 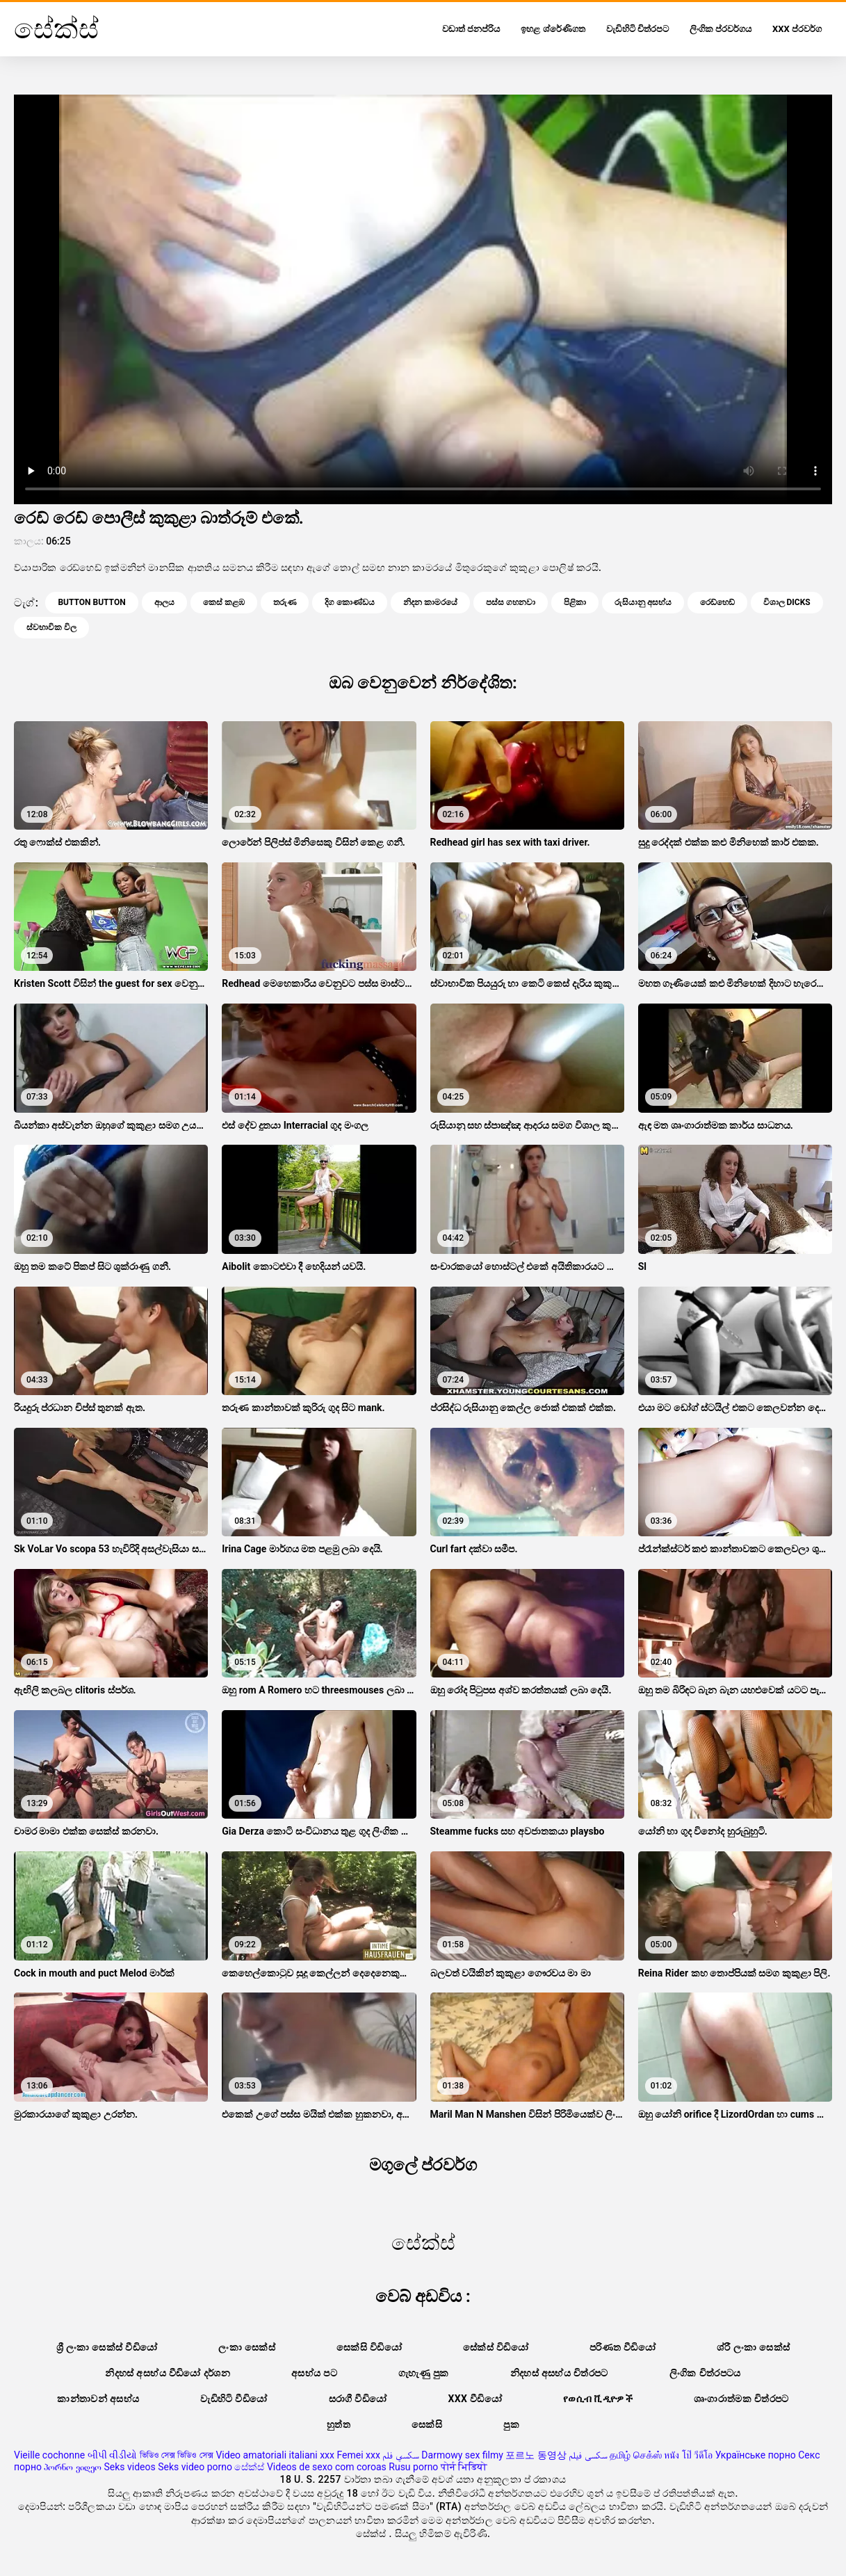 I want to click on රුසියානු අසභ්ය, so click(x=643, y=602).